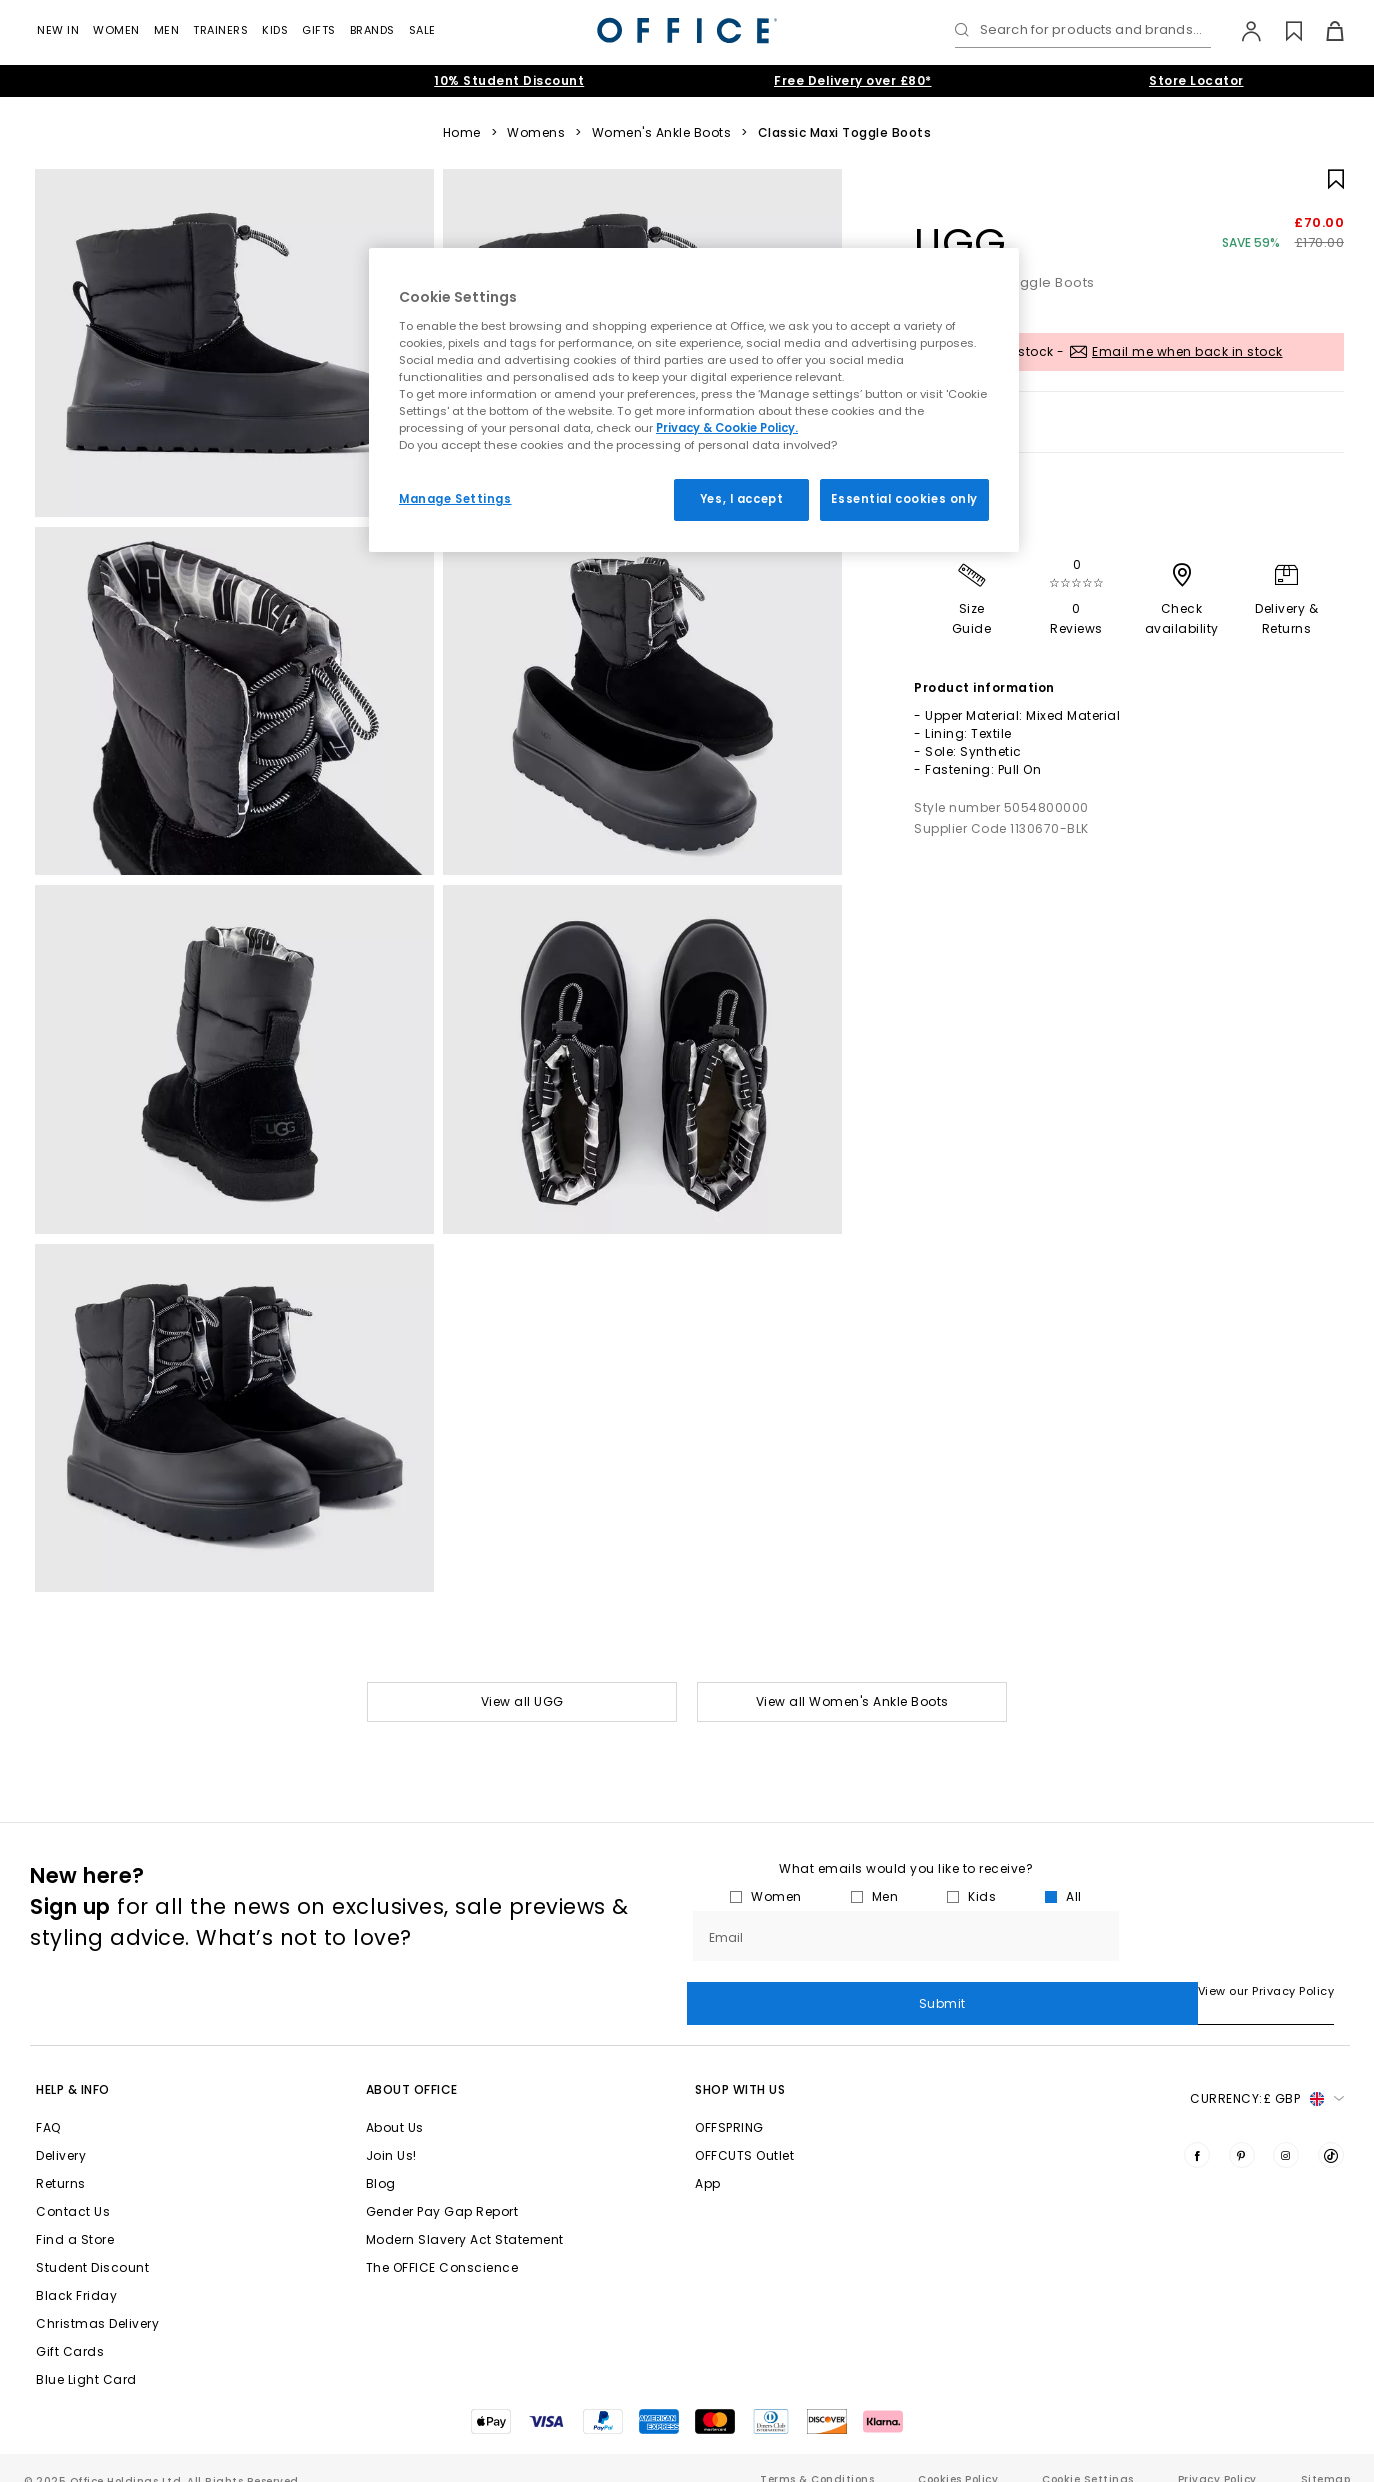 The image size is (1374, 2482). What do you see at coordinates (372, 30) in the screenshot?
I see `Brands` at bounding box center [372, 30].